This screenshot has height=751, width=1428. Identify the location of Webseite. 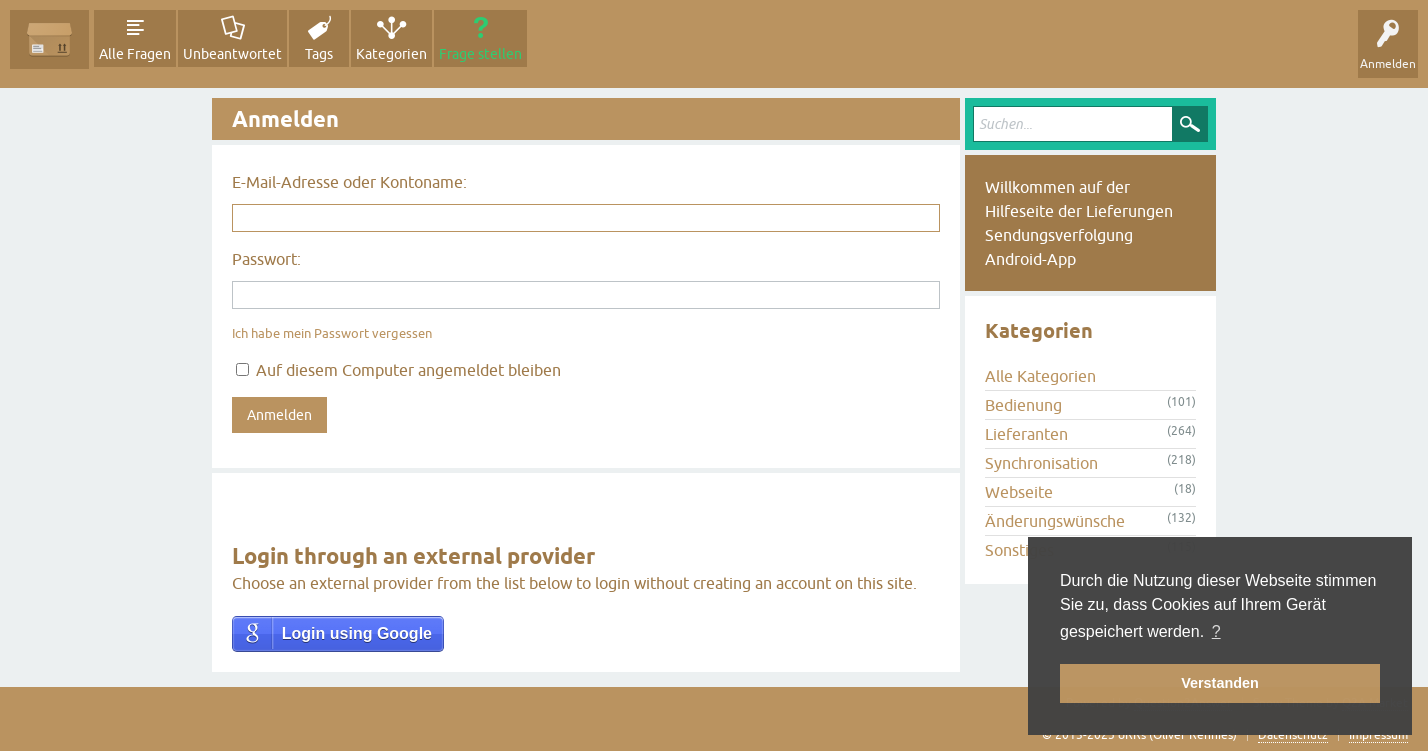
(1019, 492).